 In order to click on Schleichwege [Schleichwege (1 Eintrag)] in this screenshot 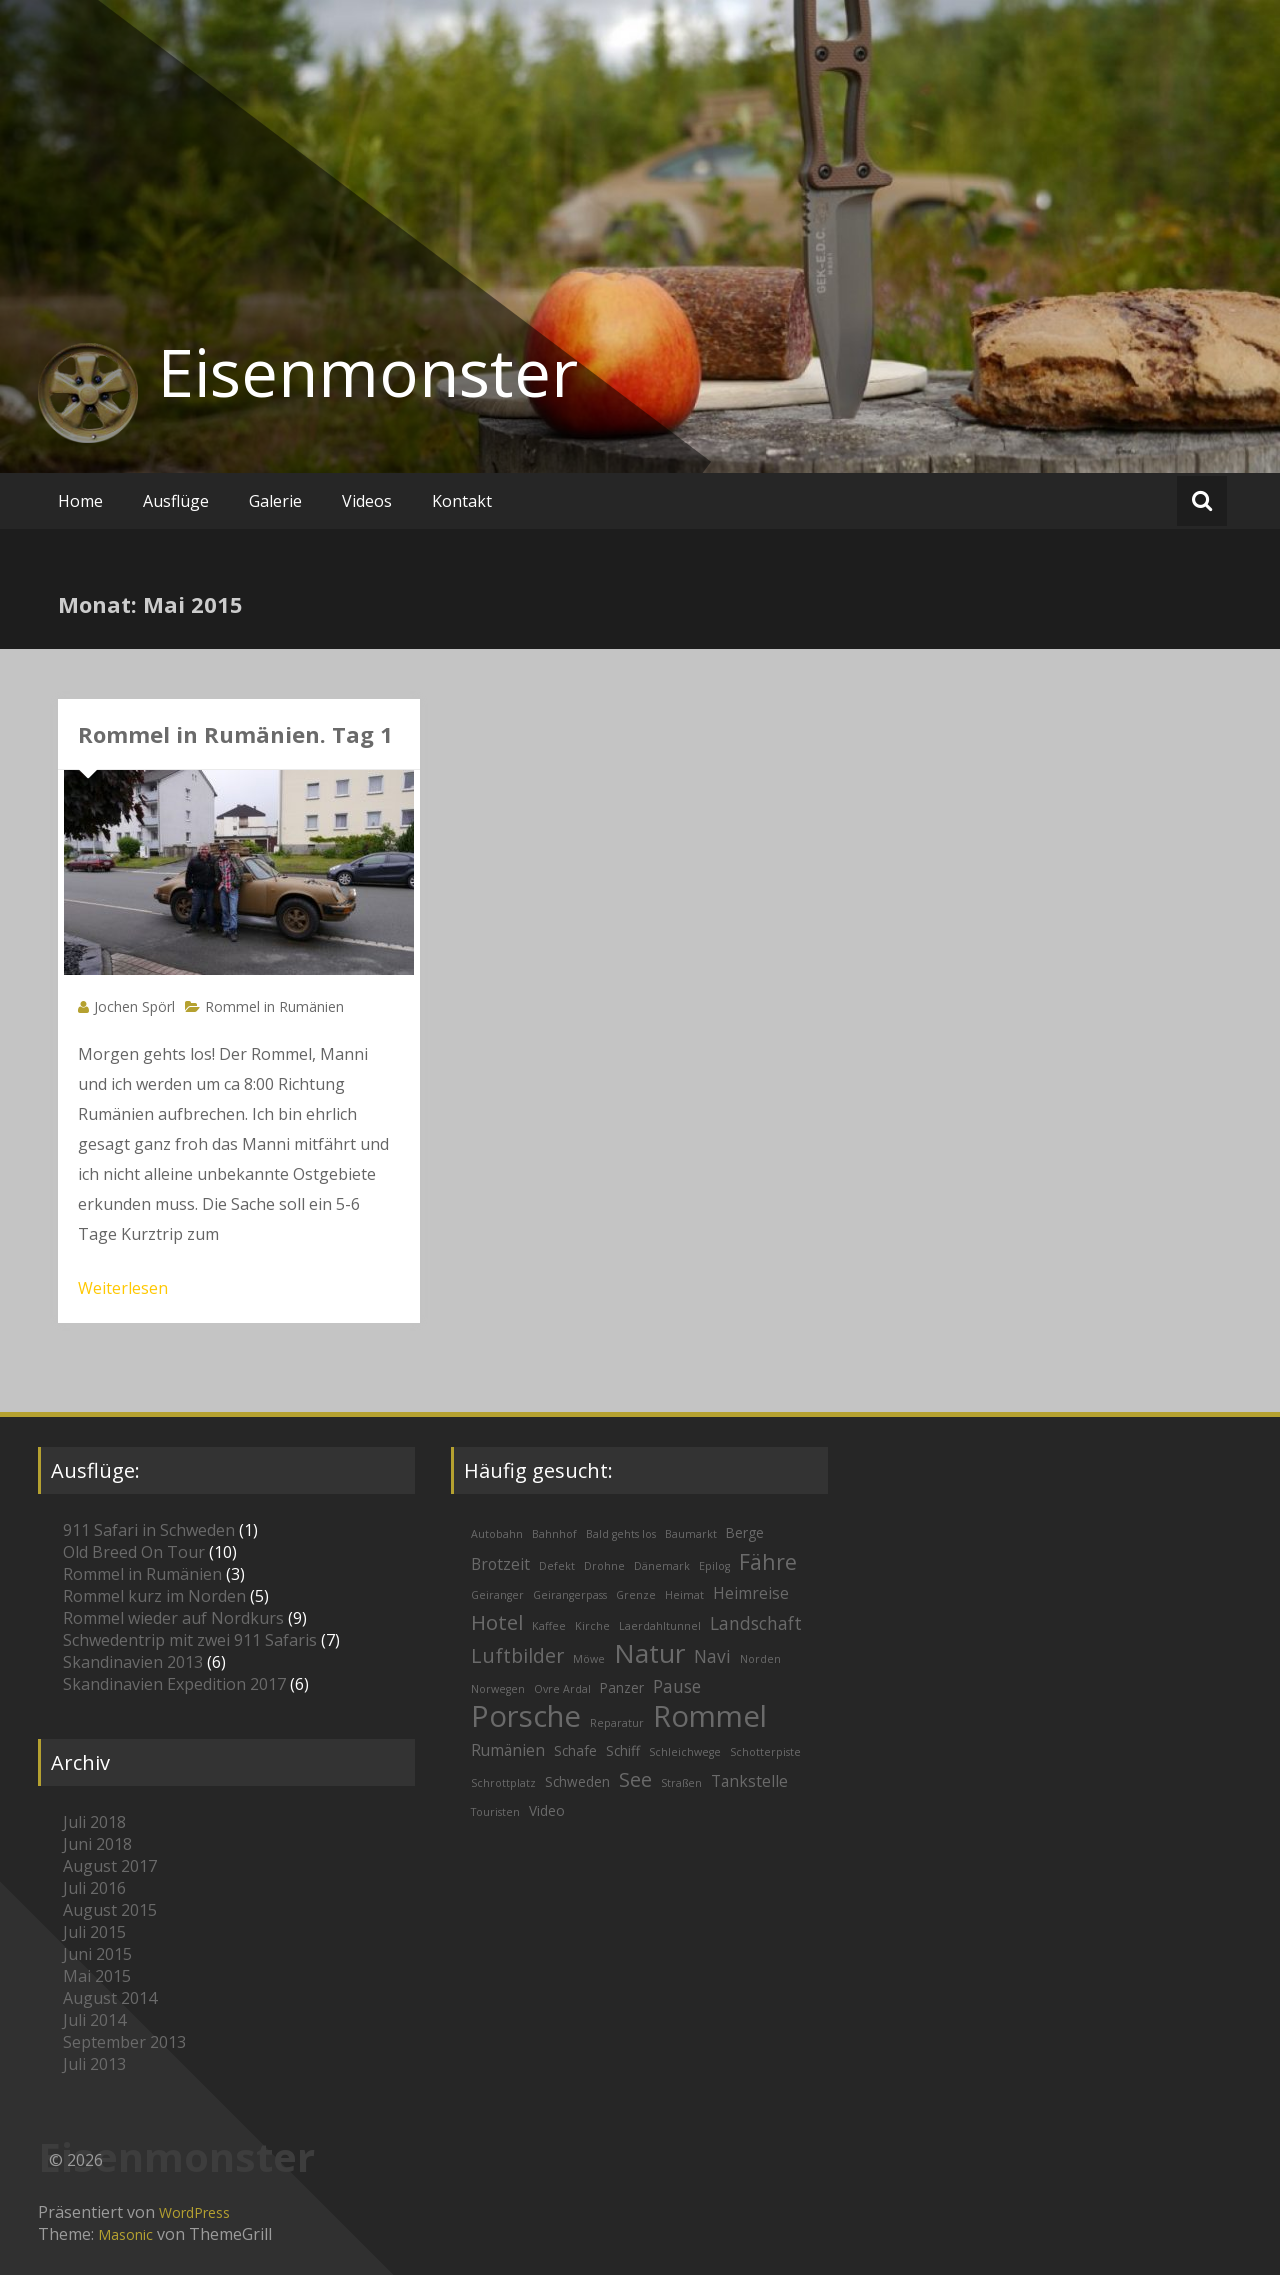, I will do `click(685, 1752)`.